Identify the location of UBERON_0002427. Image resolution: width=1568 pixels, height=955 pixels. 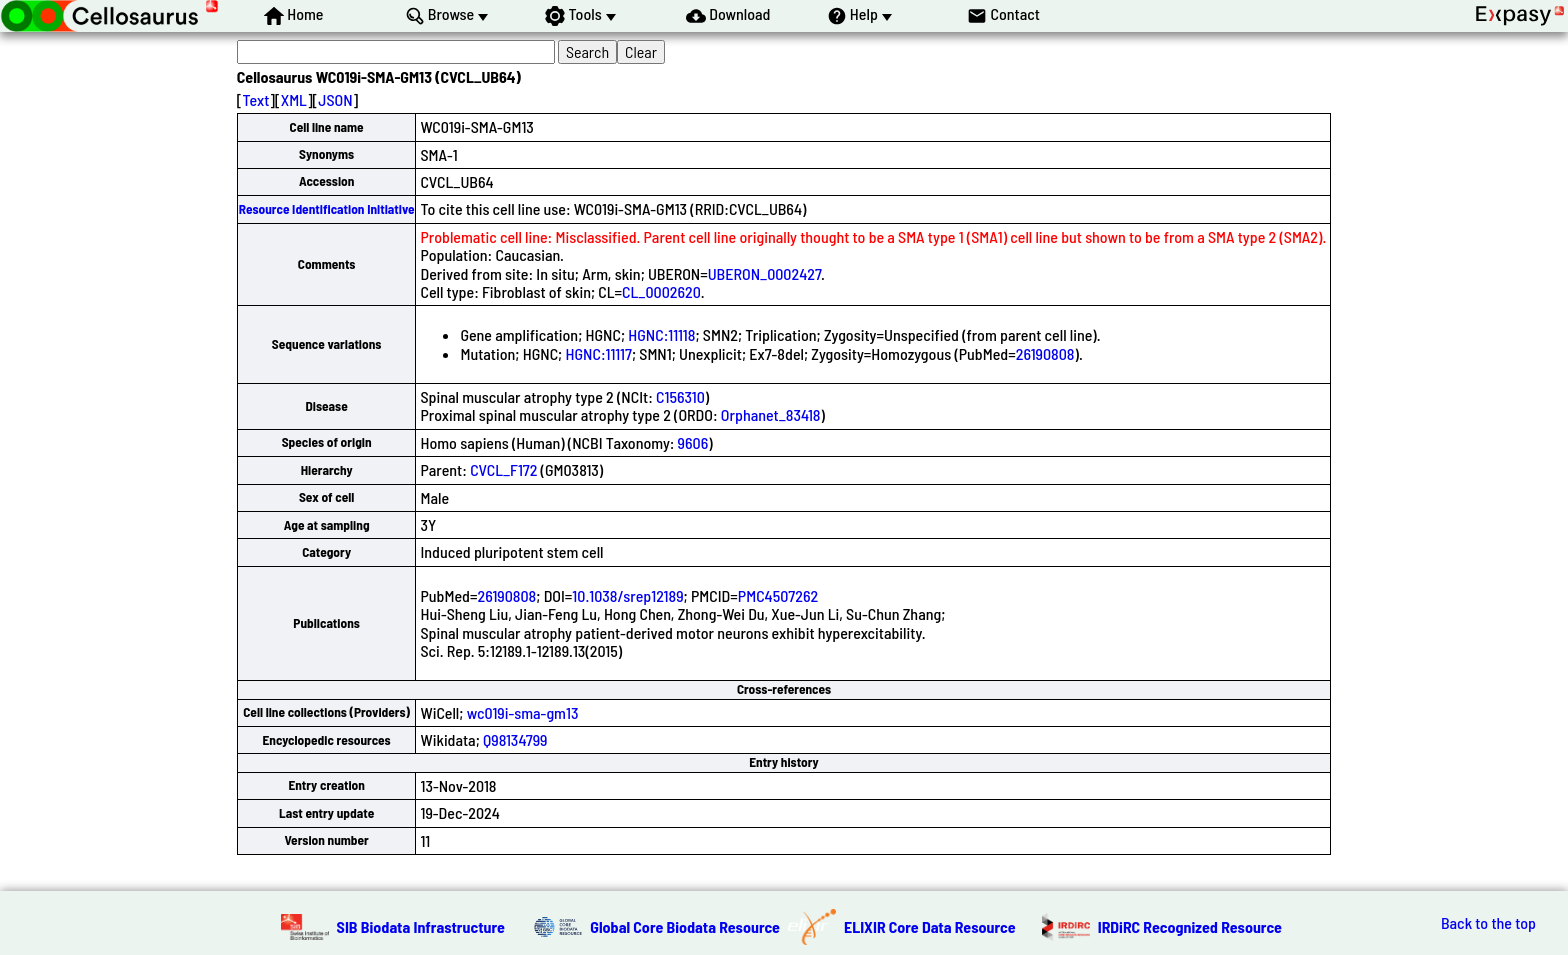
(764, 273).